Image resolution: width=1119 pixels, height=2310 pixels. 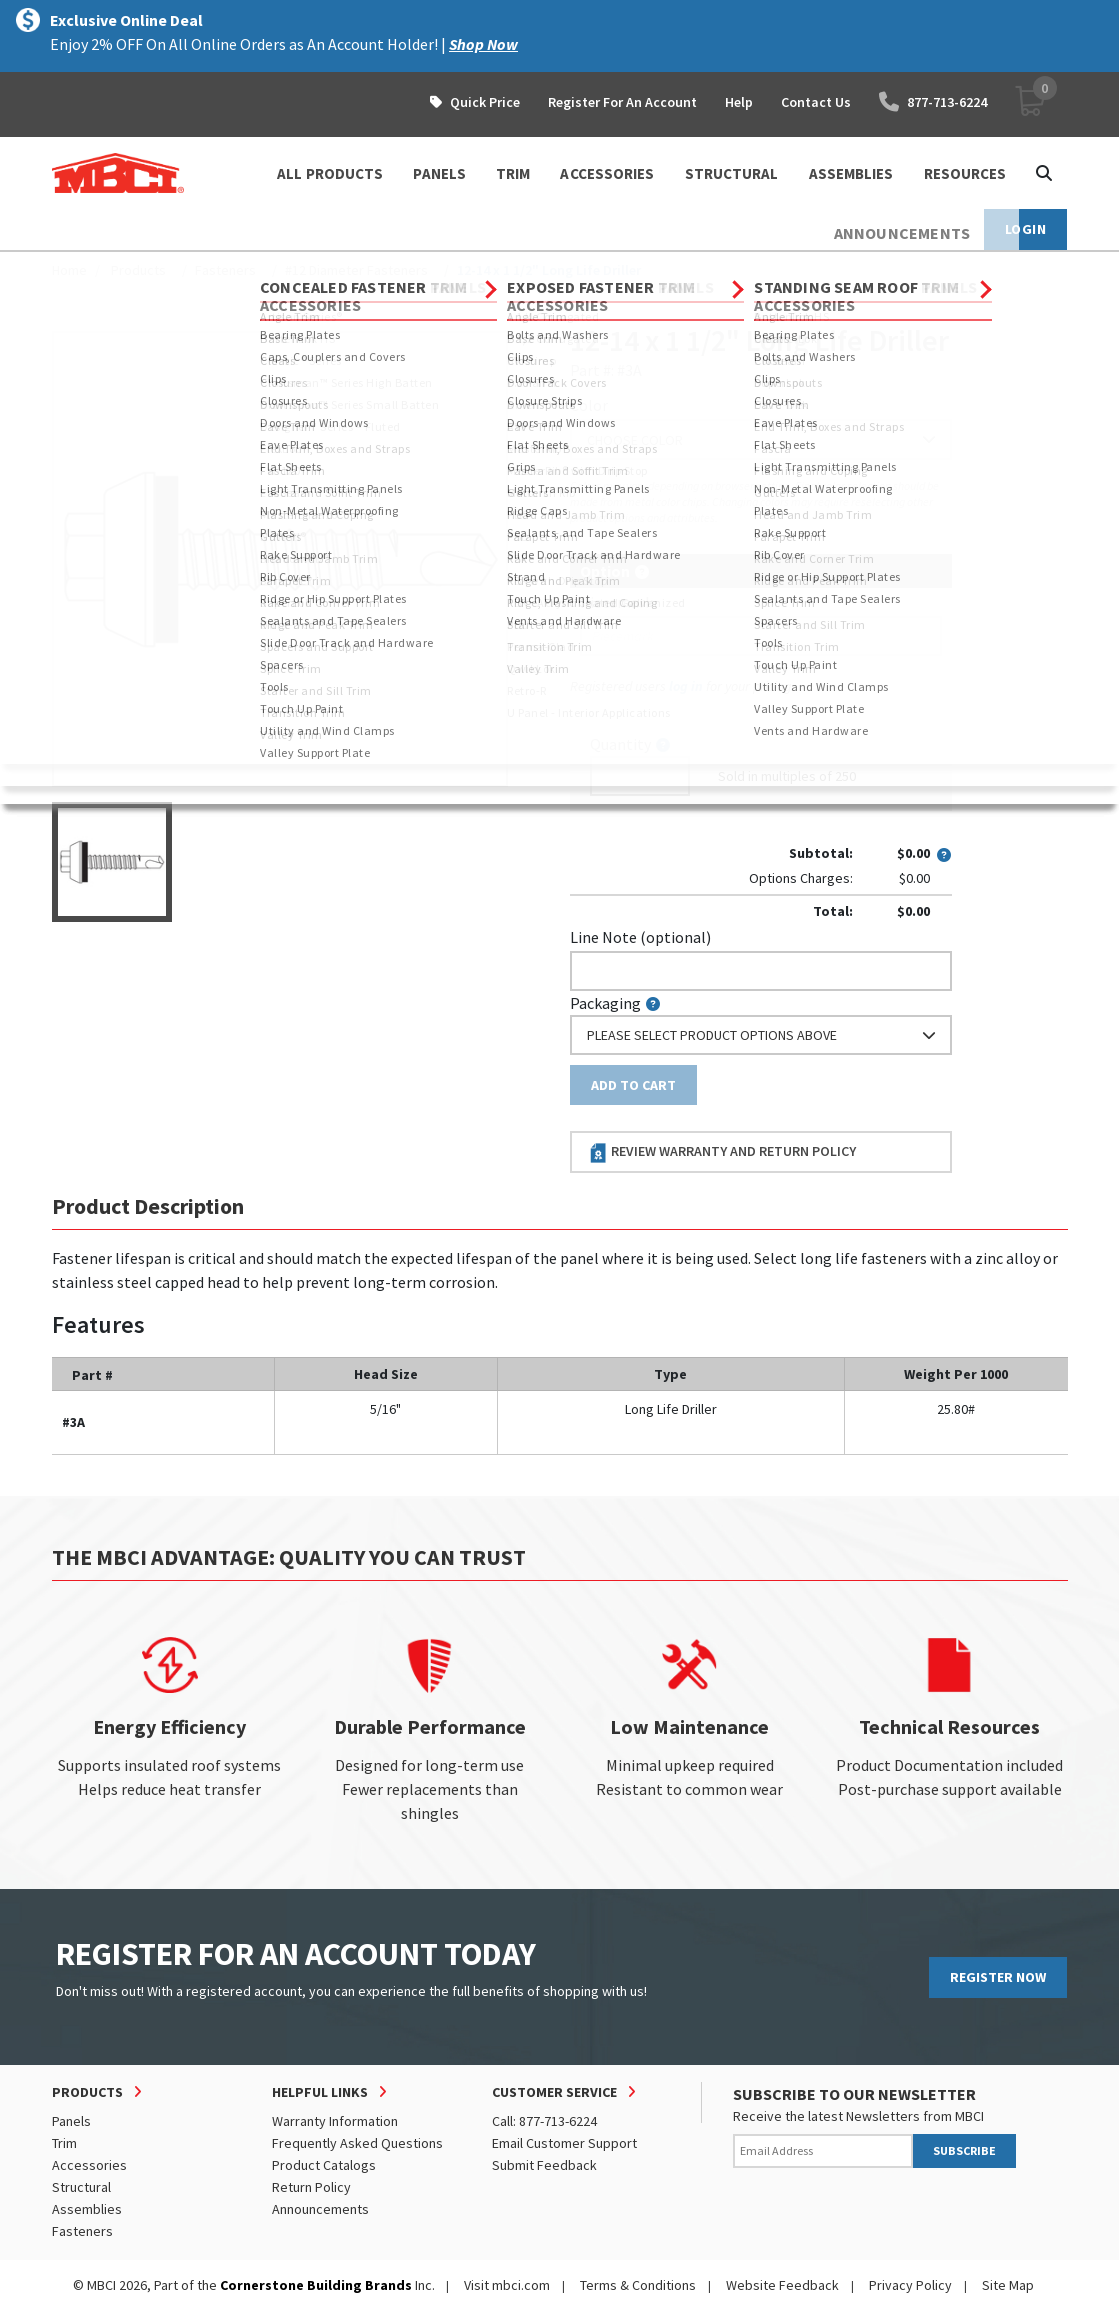 I want to click on Register For An Account, so click(x=622, y=102).